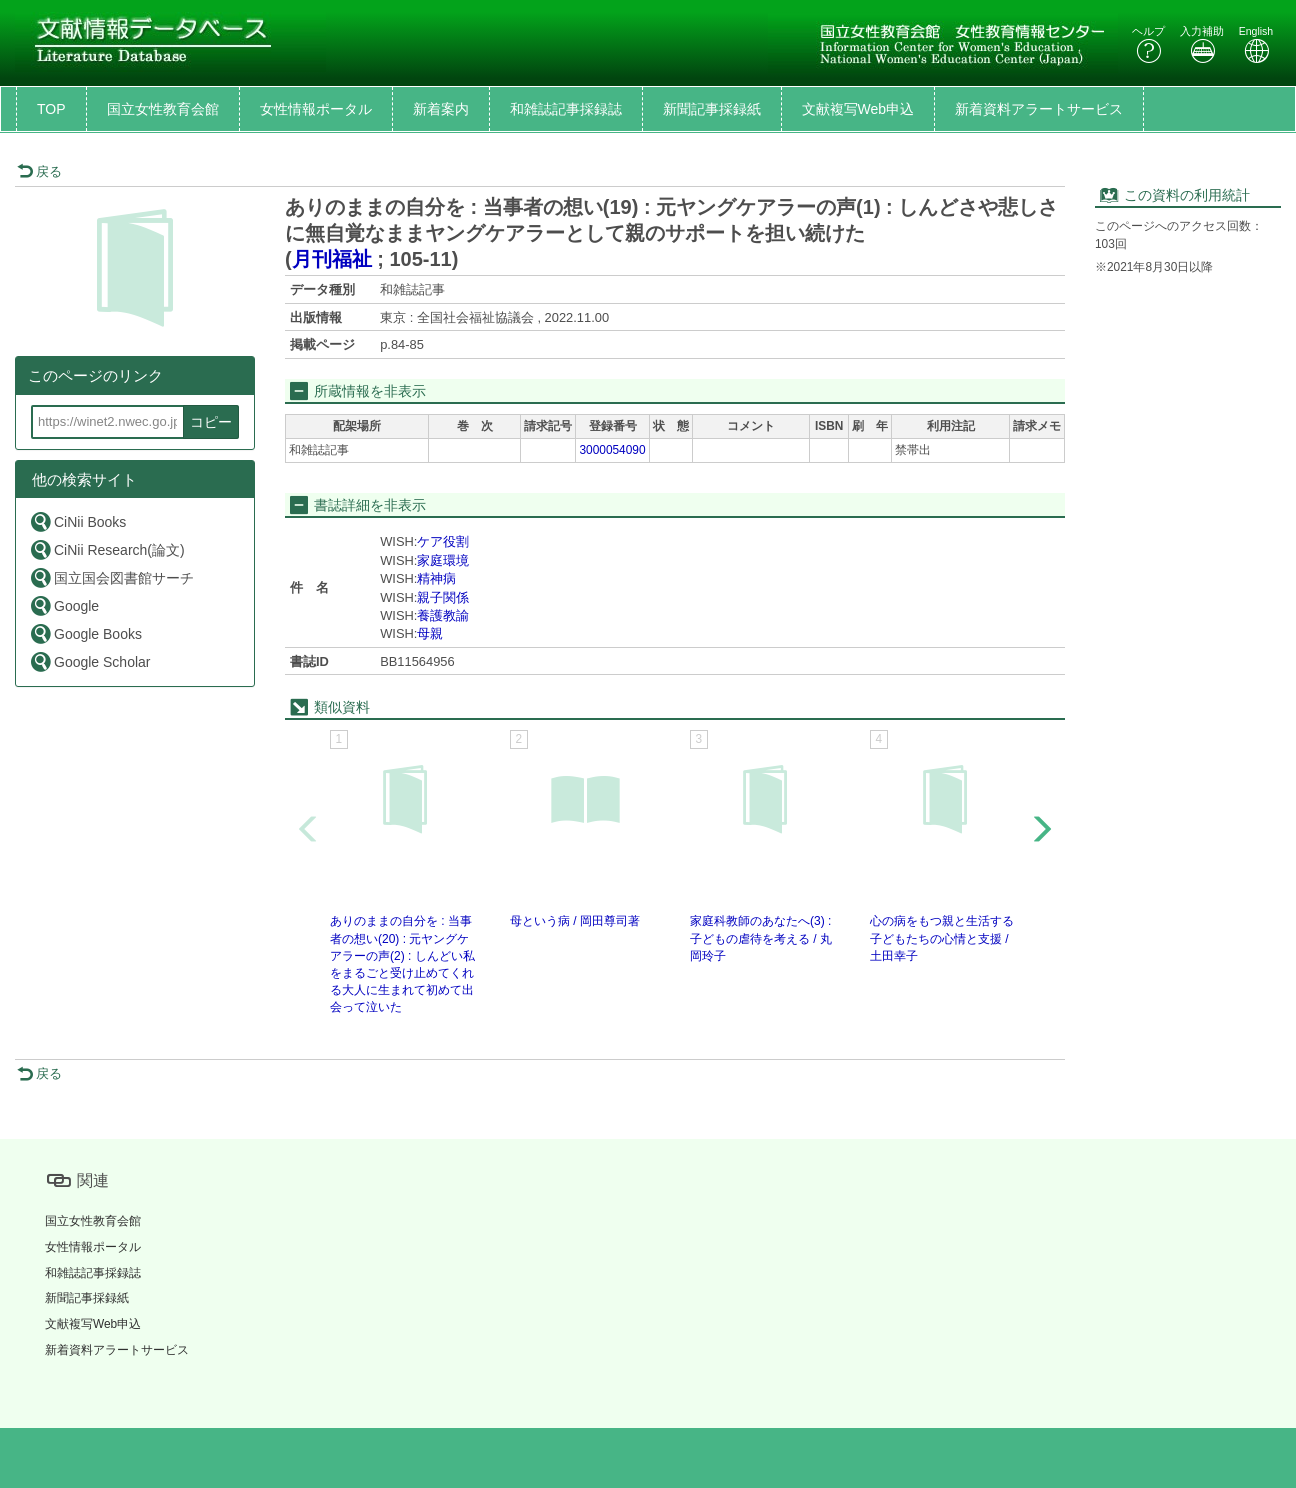 The height and width of the screenshot is (1488, 1296). I want to click on Google Scholar, so click(90, 661).